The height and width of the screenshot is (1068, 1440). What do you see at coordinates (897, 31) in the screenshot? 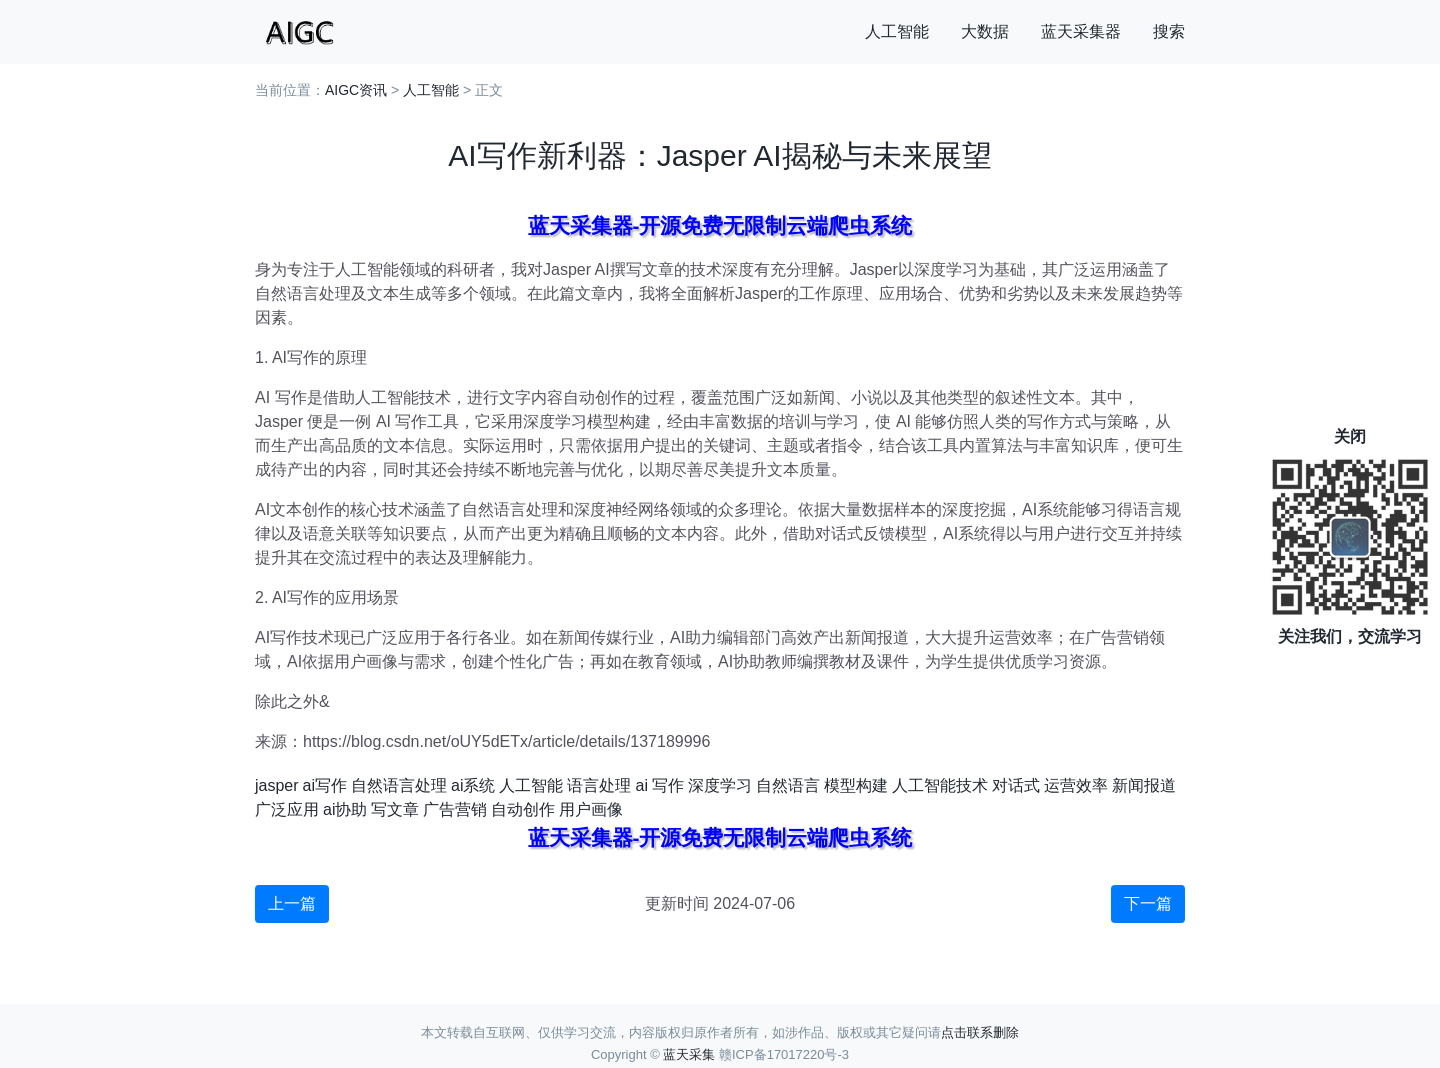
I see `人工智能` at bounding box center [897, 31].